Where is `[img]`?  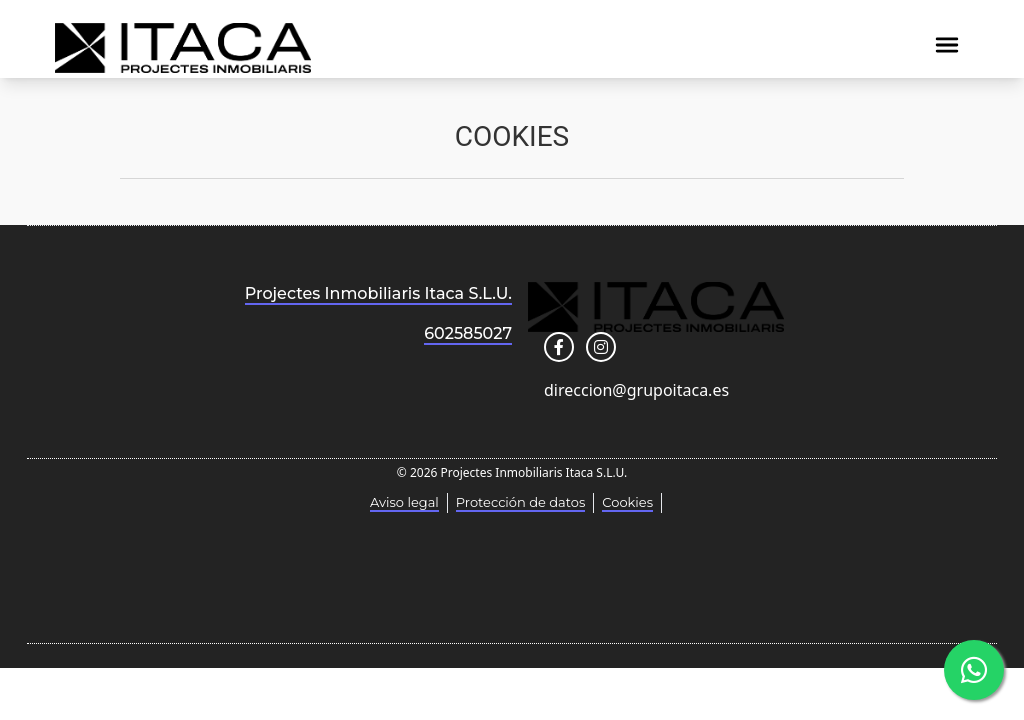 [img] is located at coordinates (947, 45).